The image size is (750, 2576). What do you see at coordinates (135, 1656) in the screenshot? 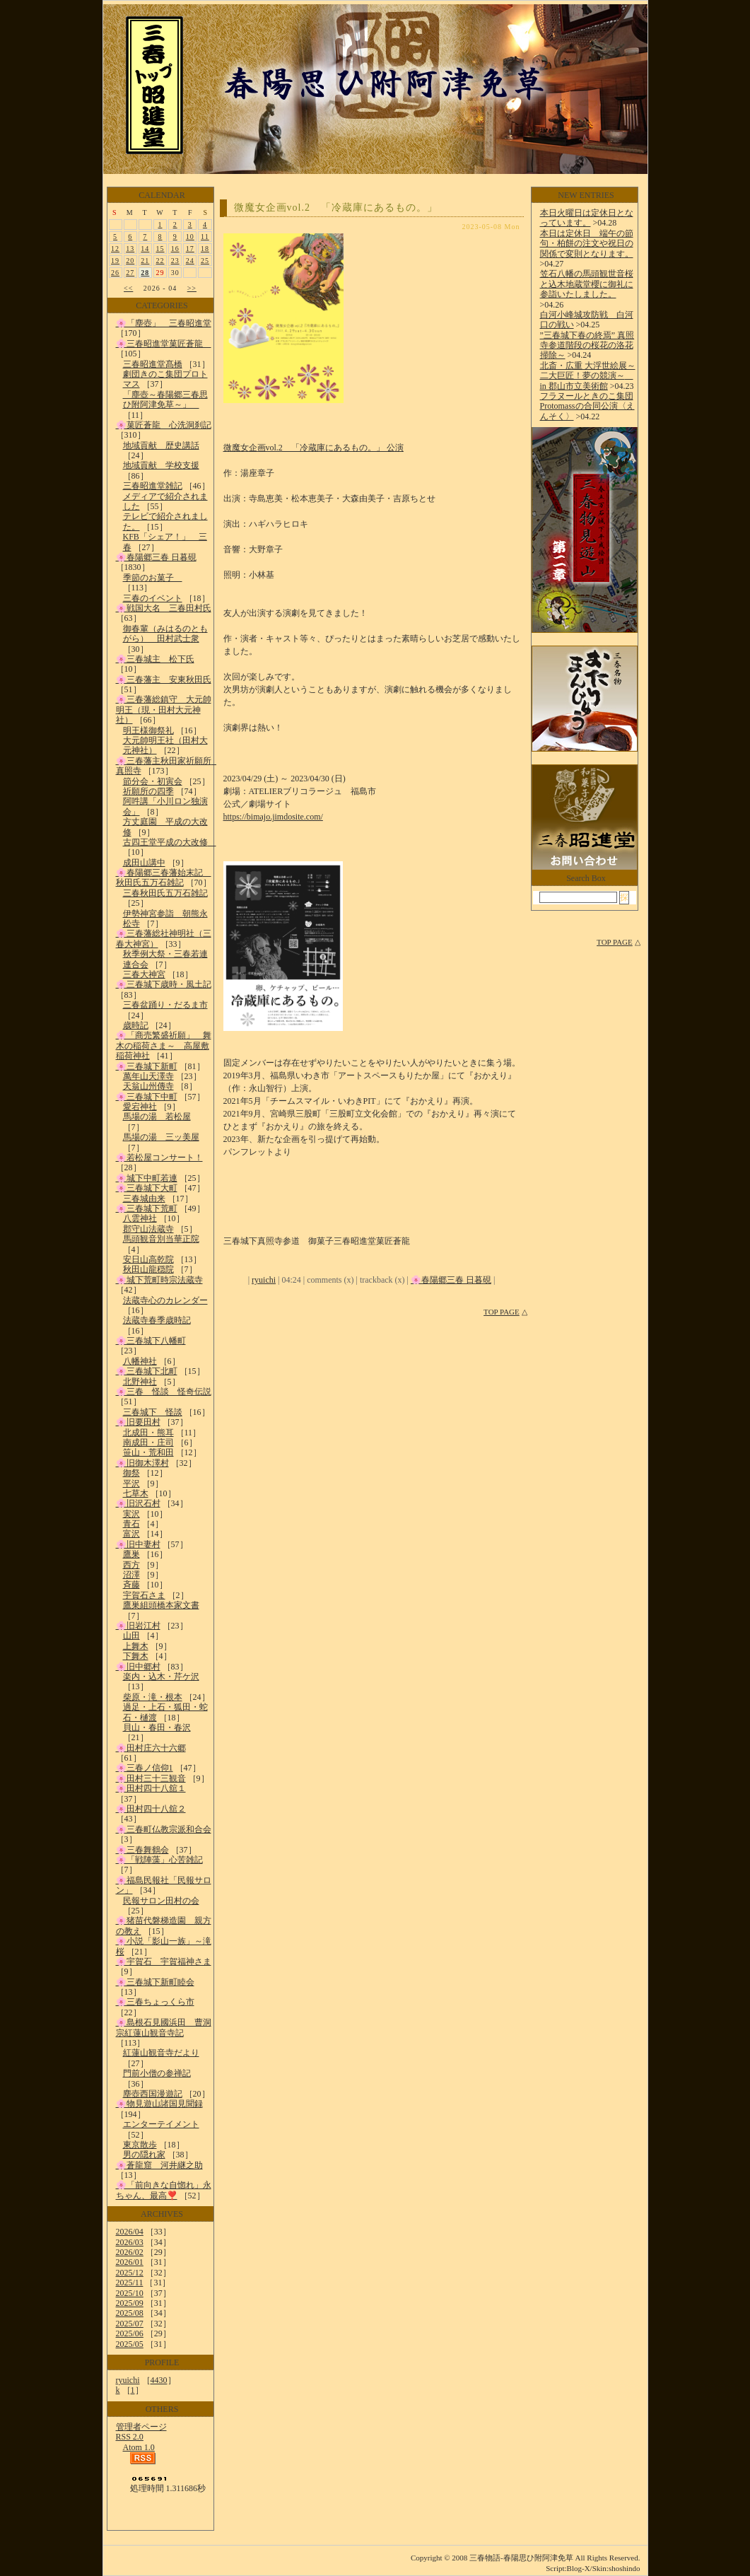
I see `下舞木` at bounding box center [135, 1656].